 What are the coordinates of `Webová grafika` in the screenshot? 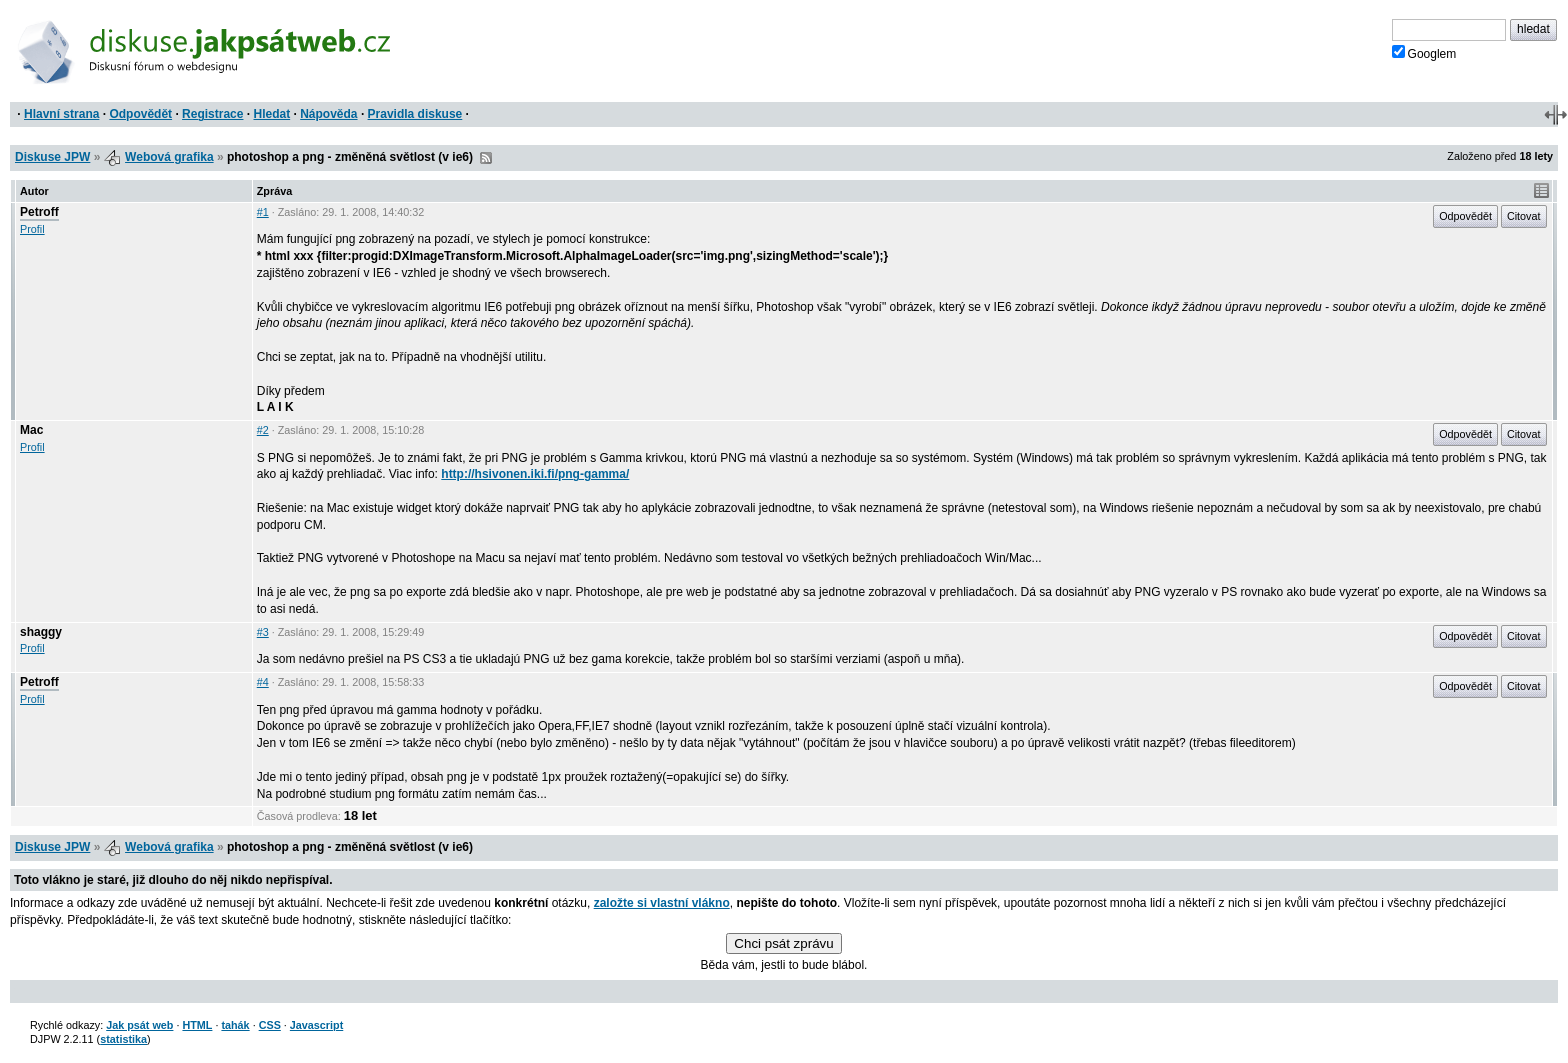 It's located at (169, 157).